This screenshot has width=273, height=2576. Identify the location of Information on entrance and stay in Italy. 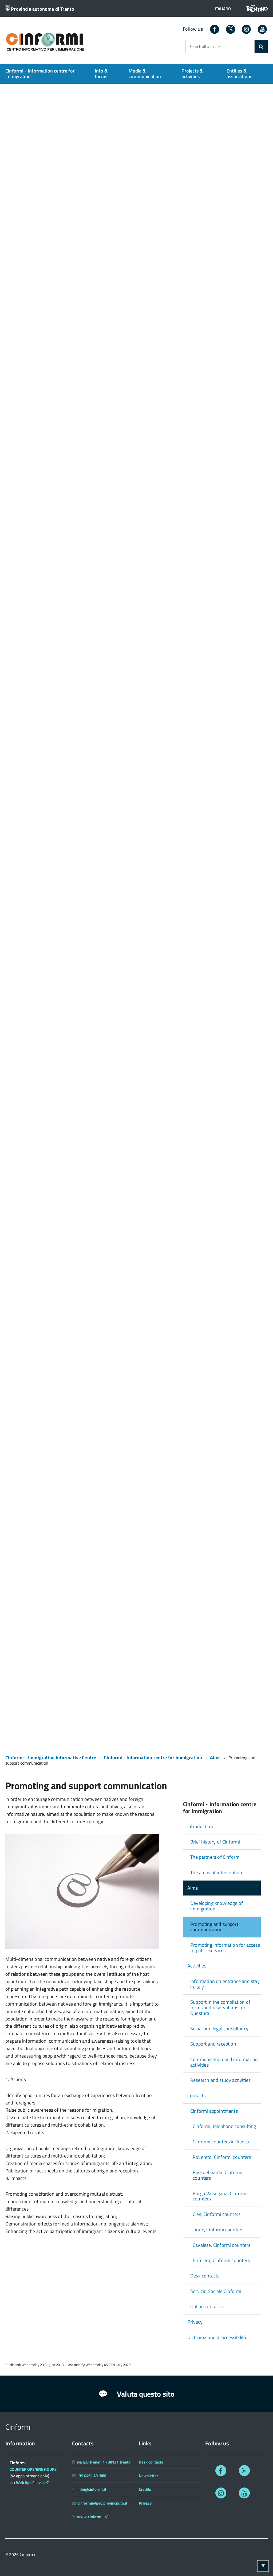
(225, 1984).